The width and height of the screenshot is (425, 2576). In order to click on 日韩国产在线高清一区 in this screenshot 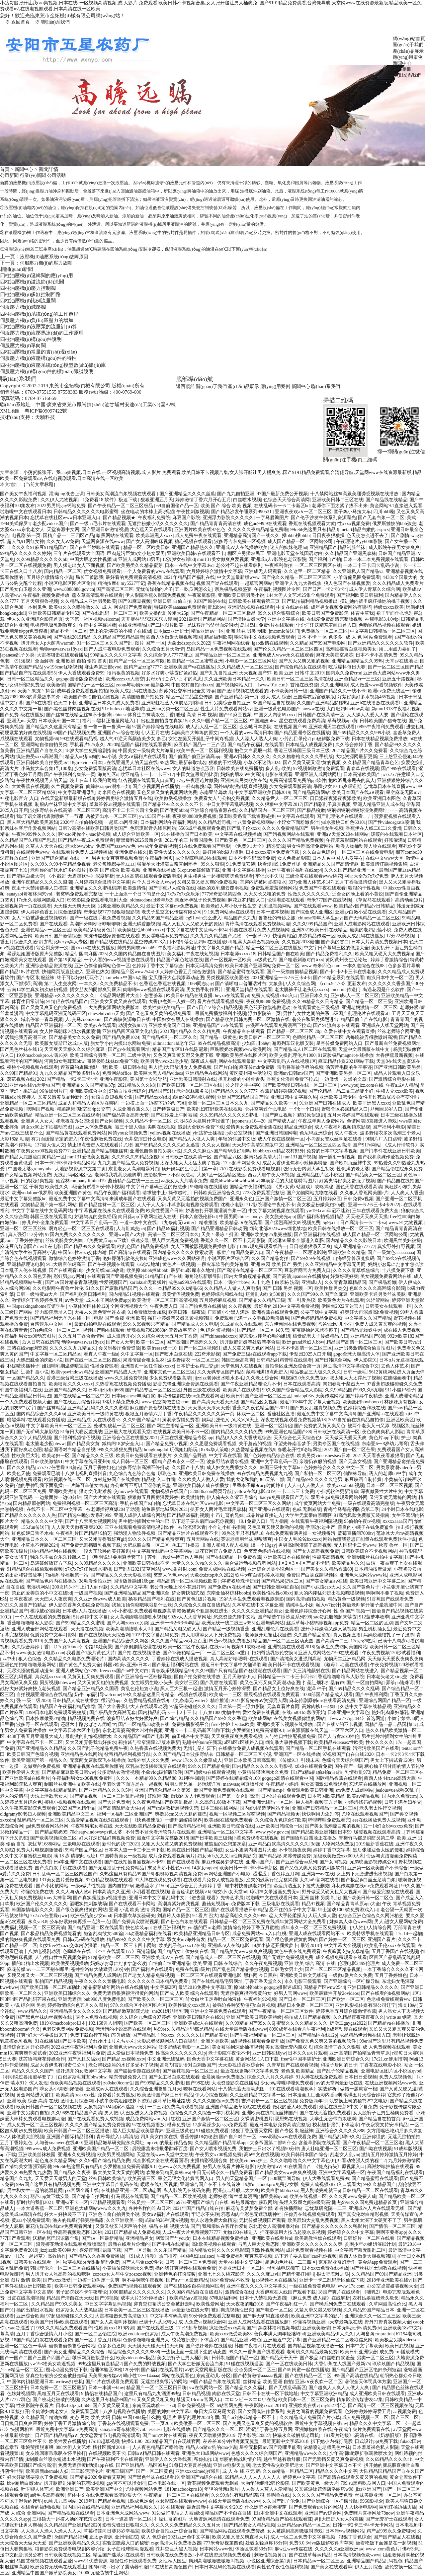, I will do `click(321, 714)`.